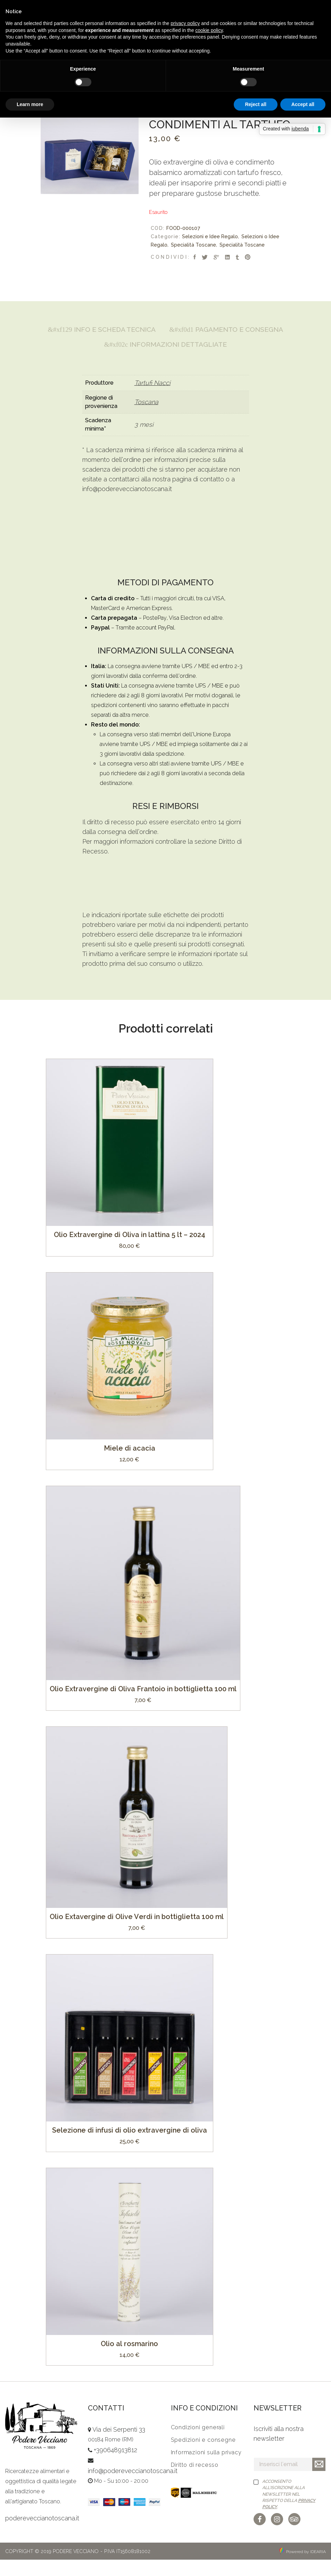 The height and width of the screenshot is (2576, 331). What do you see at coordinates (198, 495) in the screenshot?
I see `pagina di contatto` at bounding box center [198, 495].